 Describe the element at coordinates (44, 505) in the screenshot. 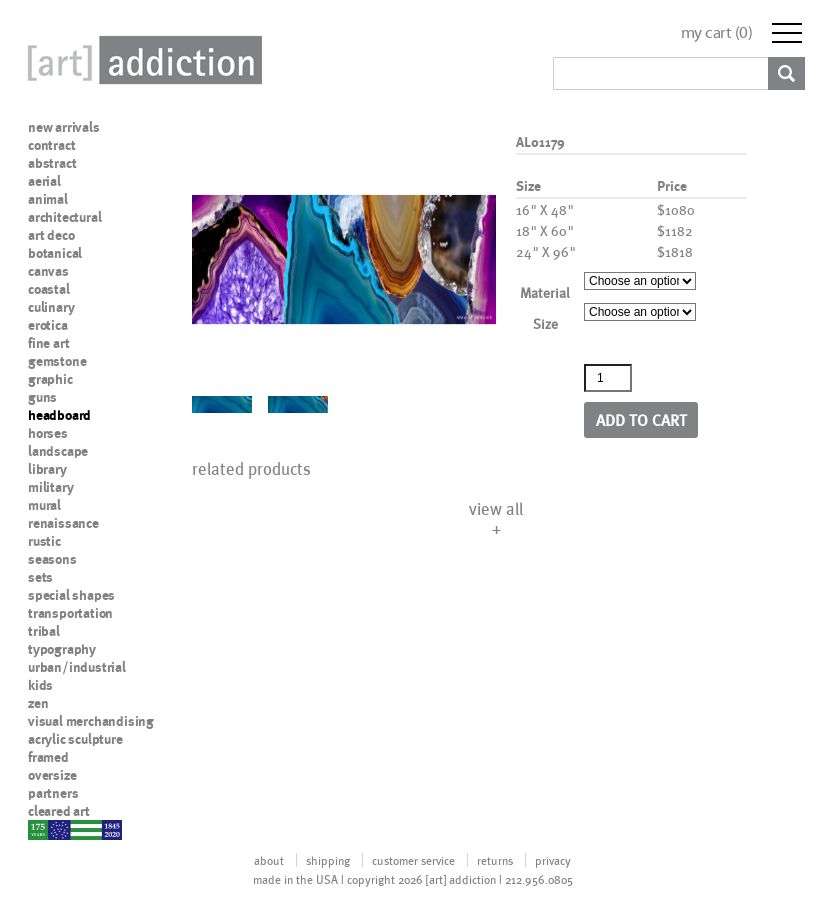

I see `mural` at that location.